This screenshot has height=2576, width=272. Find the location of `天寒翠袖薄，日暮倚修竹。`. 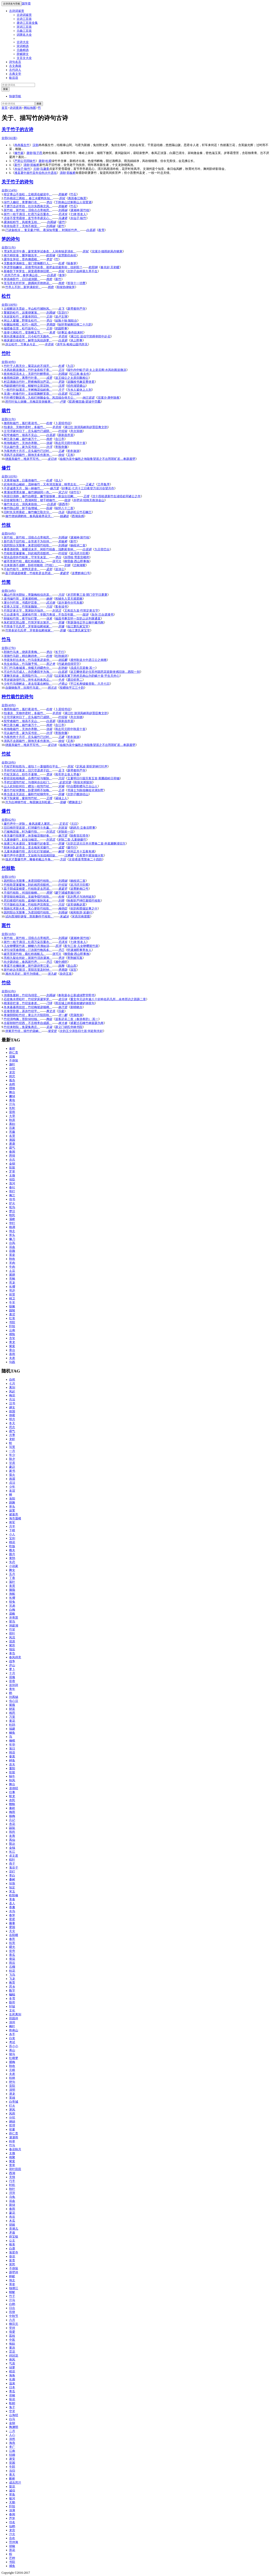

天寒翠袖薄，日暮倚修竹。 is located at coordinates (22, 480).